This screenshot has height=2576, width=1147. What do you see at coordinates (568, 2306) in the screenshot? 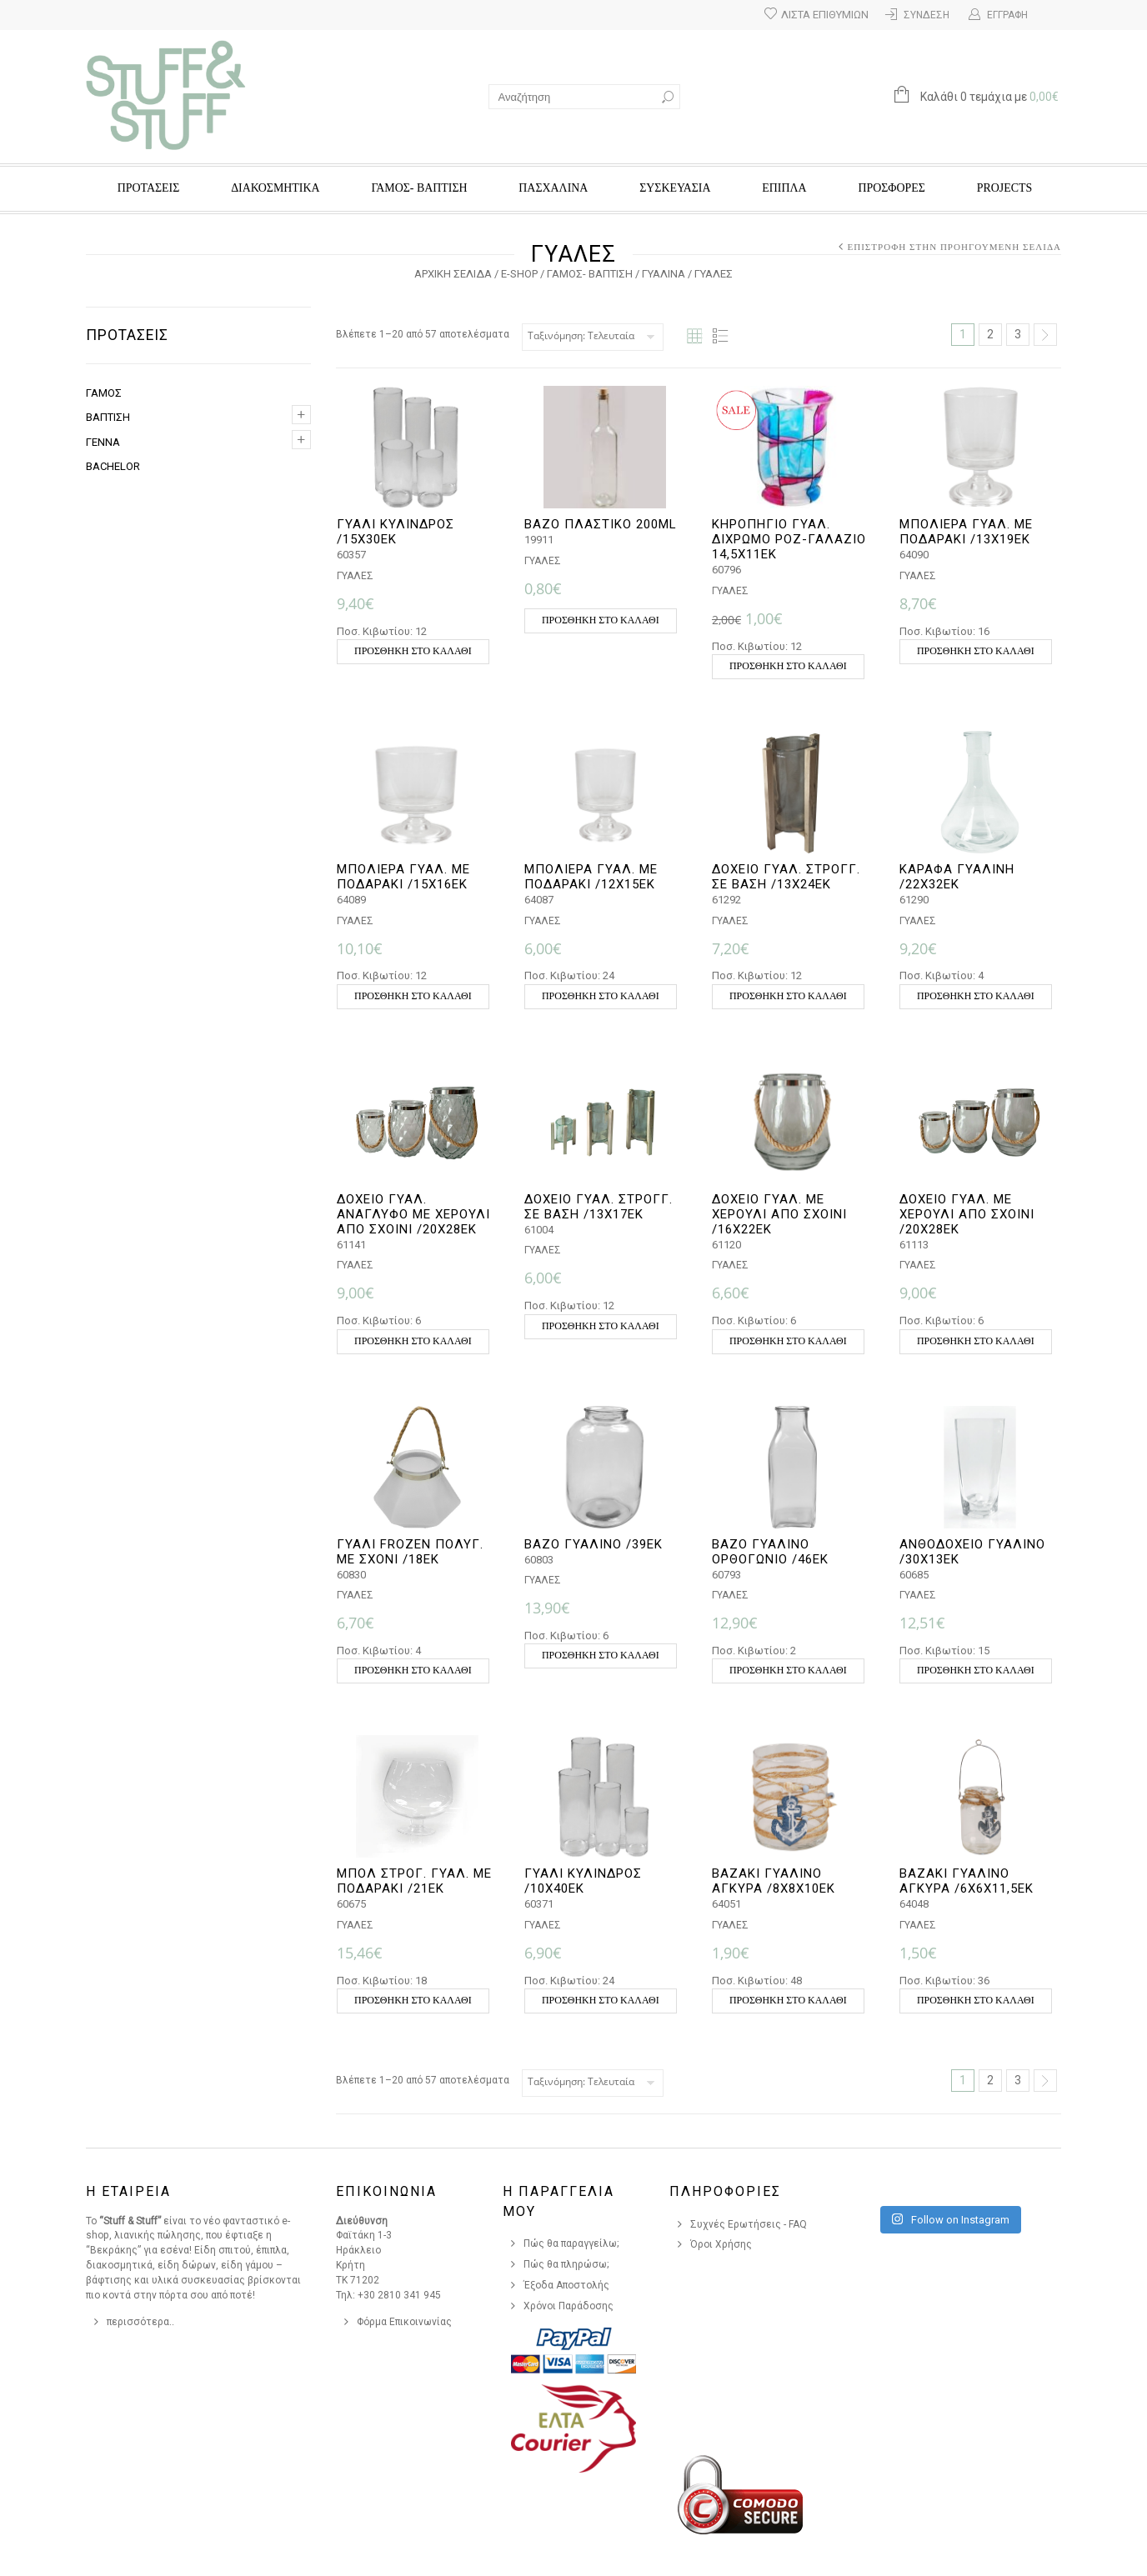
I see `Χρόνοι Παράδοσης` at bounding box center [568, 2306].